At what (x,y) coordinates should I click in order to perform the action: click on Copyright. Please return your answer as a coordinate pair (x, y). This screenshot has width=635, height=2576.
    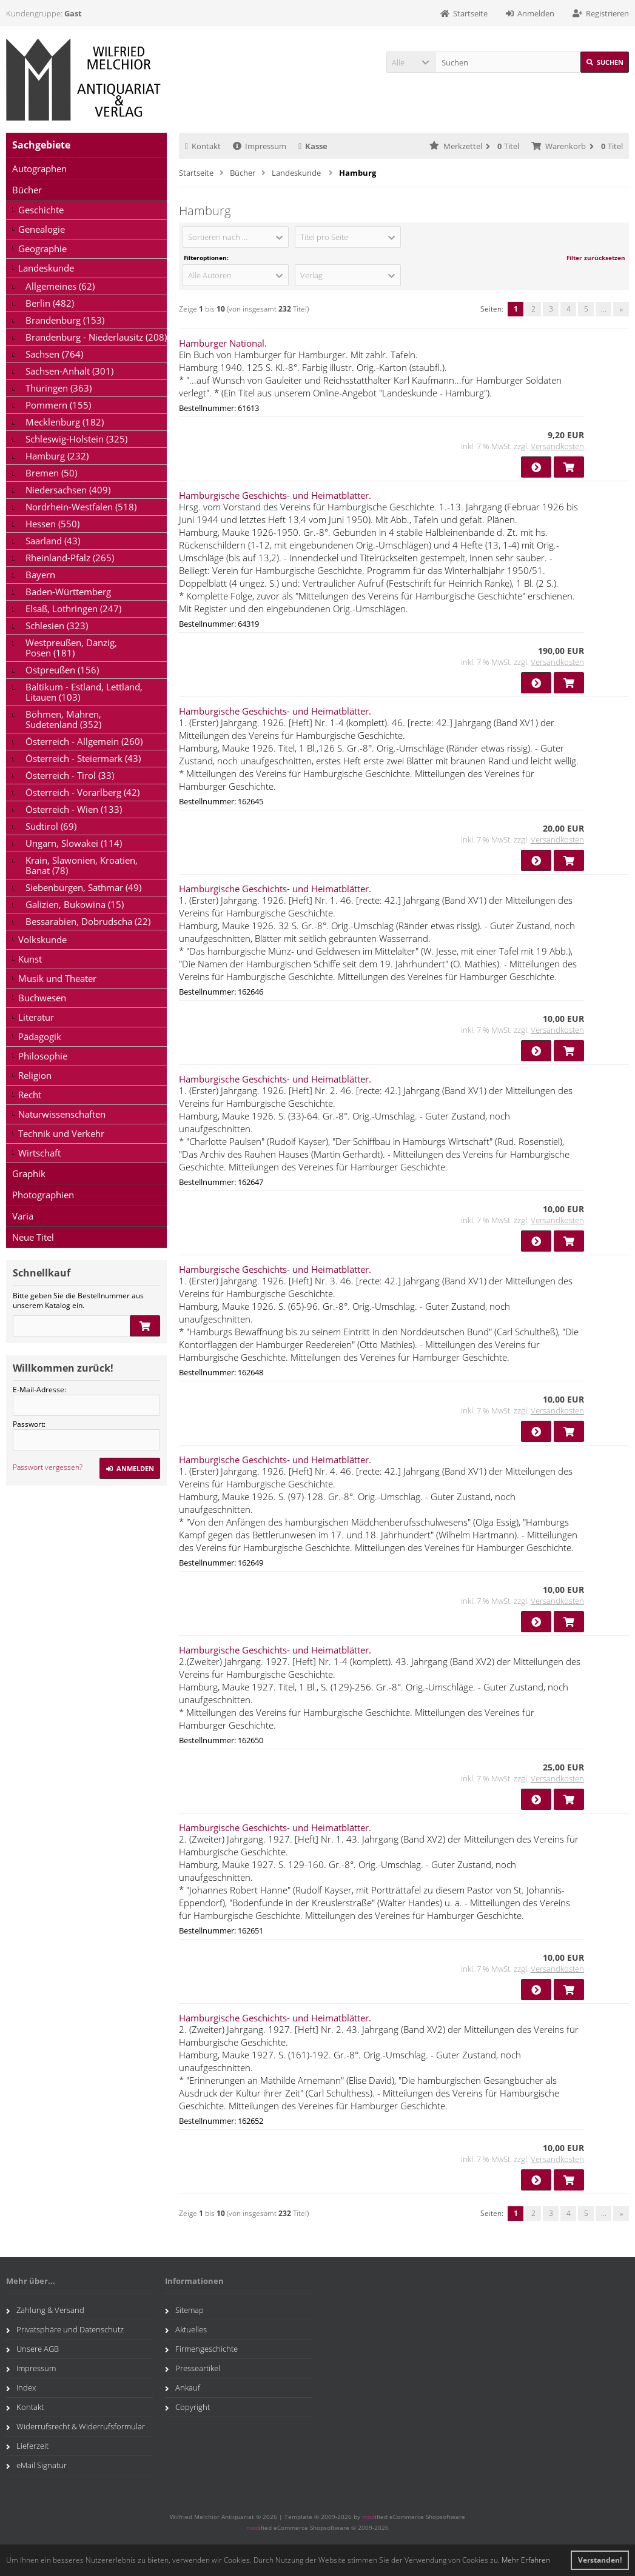
    Looking at the image, I should click on (187, 2406).